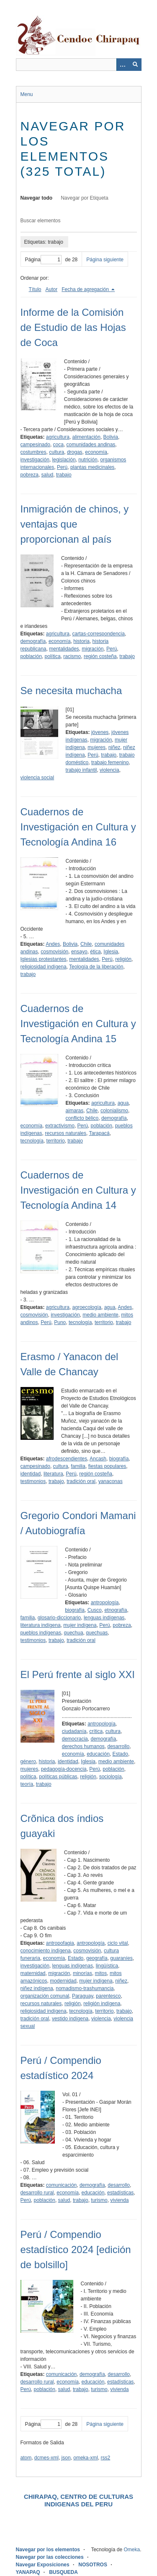  What do you see at coordinates (37, 778) in the screenshot?
I see `violencia social` at bounding box center [37, 778].